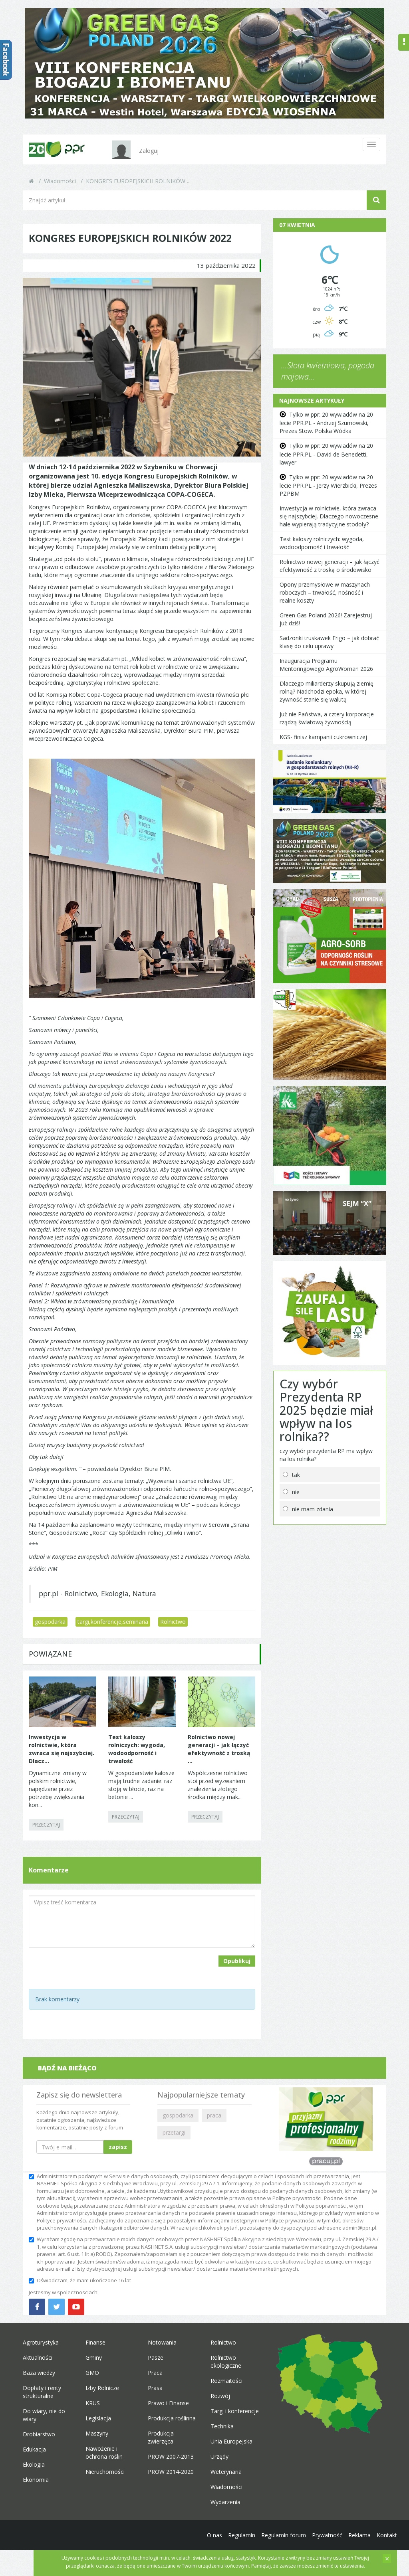 This screenshot has width=409, height=2576. What do you see at coordinates (93, 2357) in the screenshot?
I see `Gminy` at bounding box center [93, 2357].